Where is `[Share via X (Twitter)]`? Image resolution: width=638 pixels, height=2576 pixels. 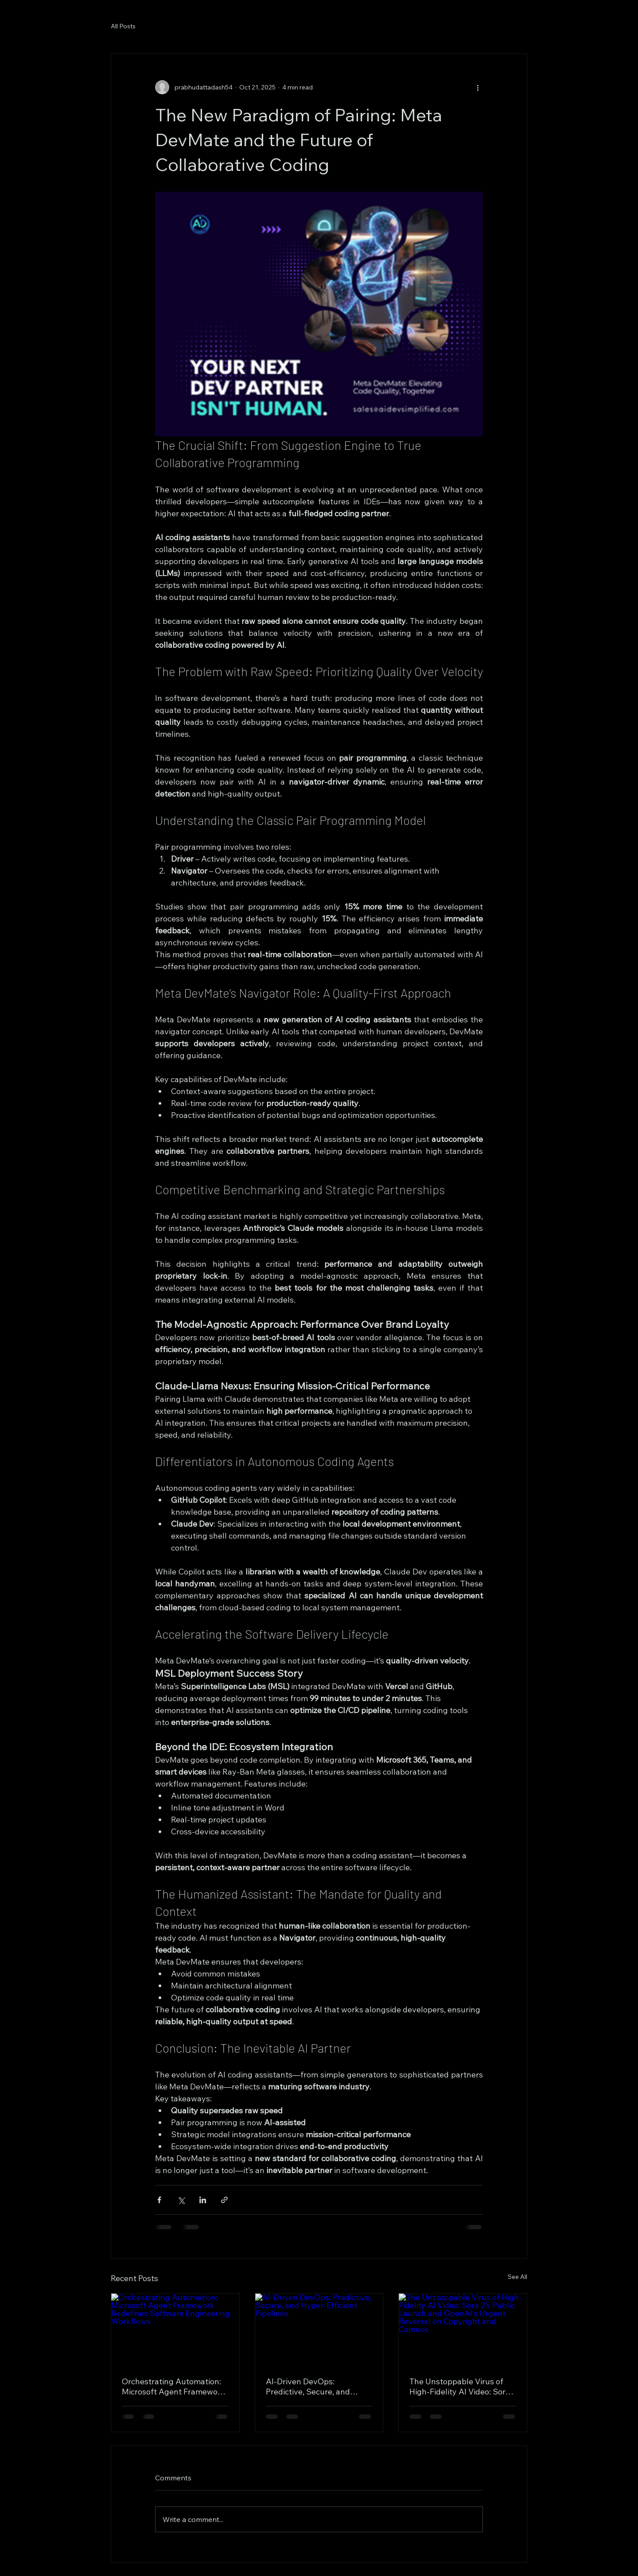
[Share via X (Twitter)] is located at coordinates (181, 2200).